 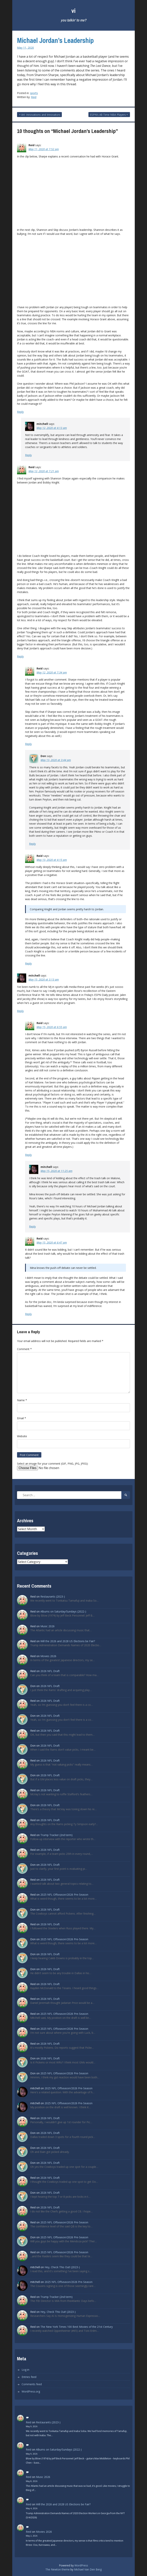 What do you see at coordinates (88, 2569) in the screenshot?
I see `Michael Van Den Berg` at bounding box center [88, 2569].